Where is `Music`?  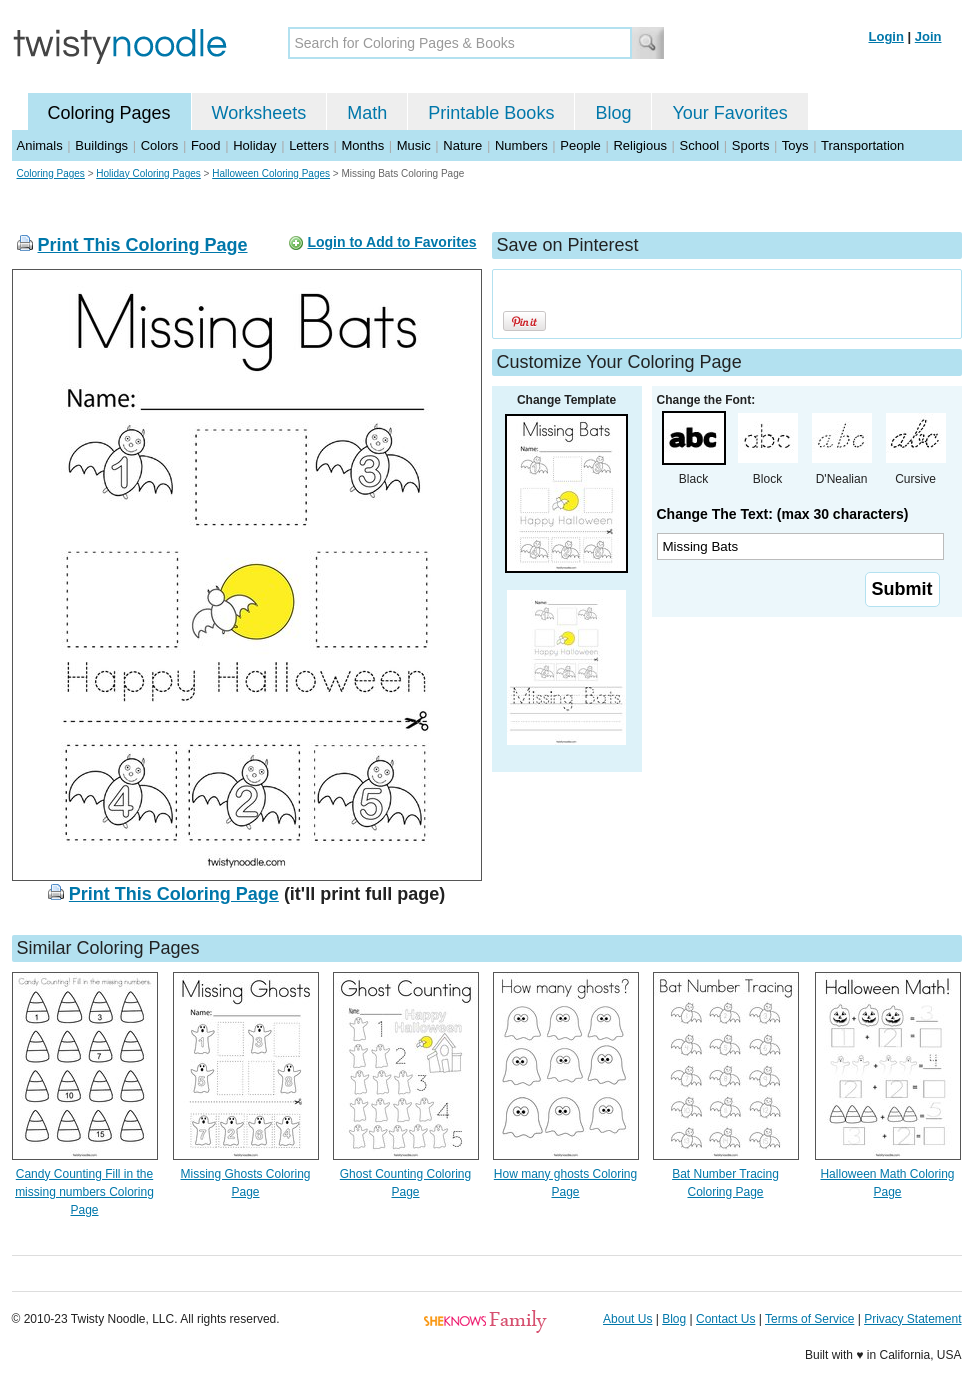
Music is located at coordinates (414, 145).